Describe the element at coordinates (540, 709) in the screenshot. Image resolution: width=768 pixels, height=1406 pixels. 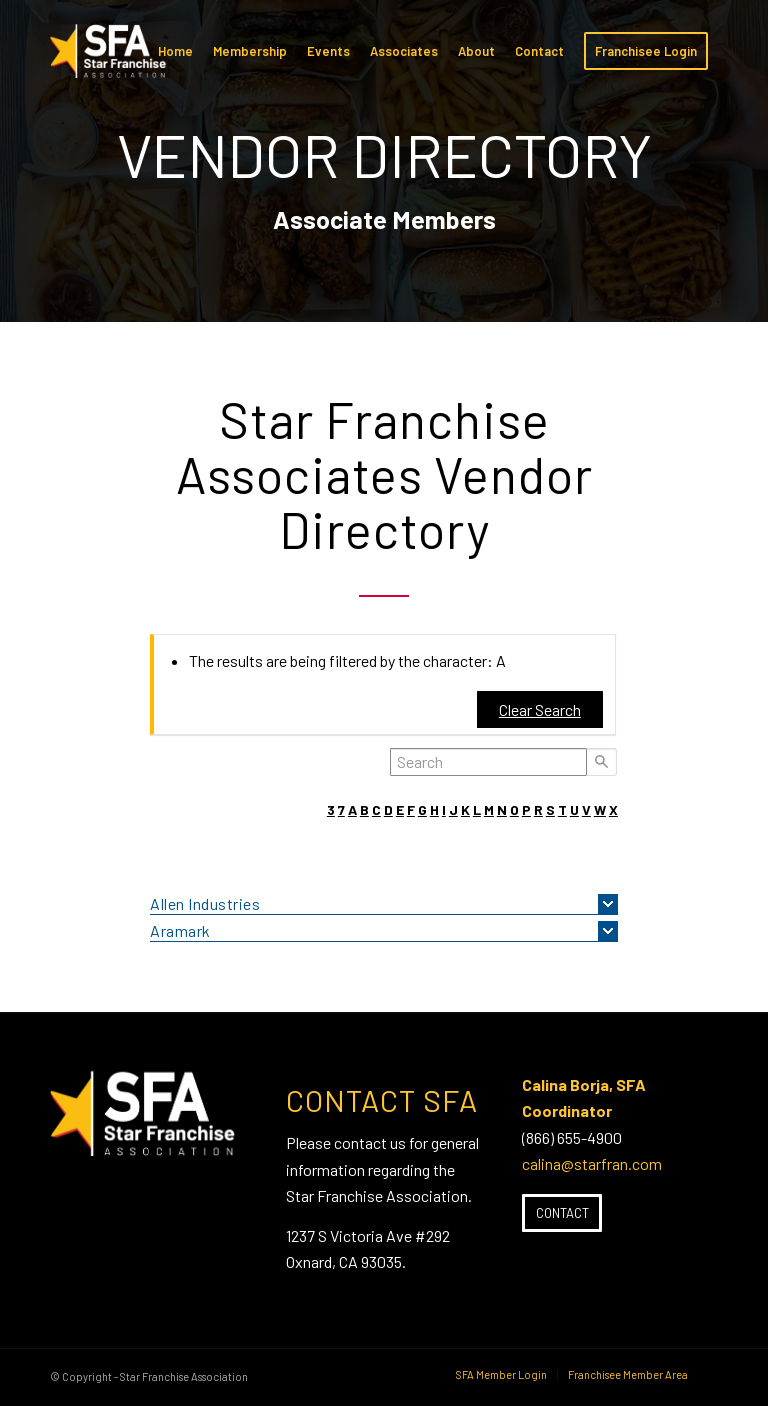
I see `Clear Search` at that location.